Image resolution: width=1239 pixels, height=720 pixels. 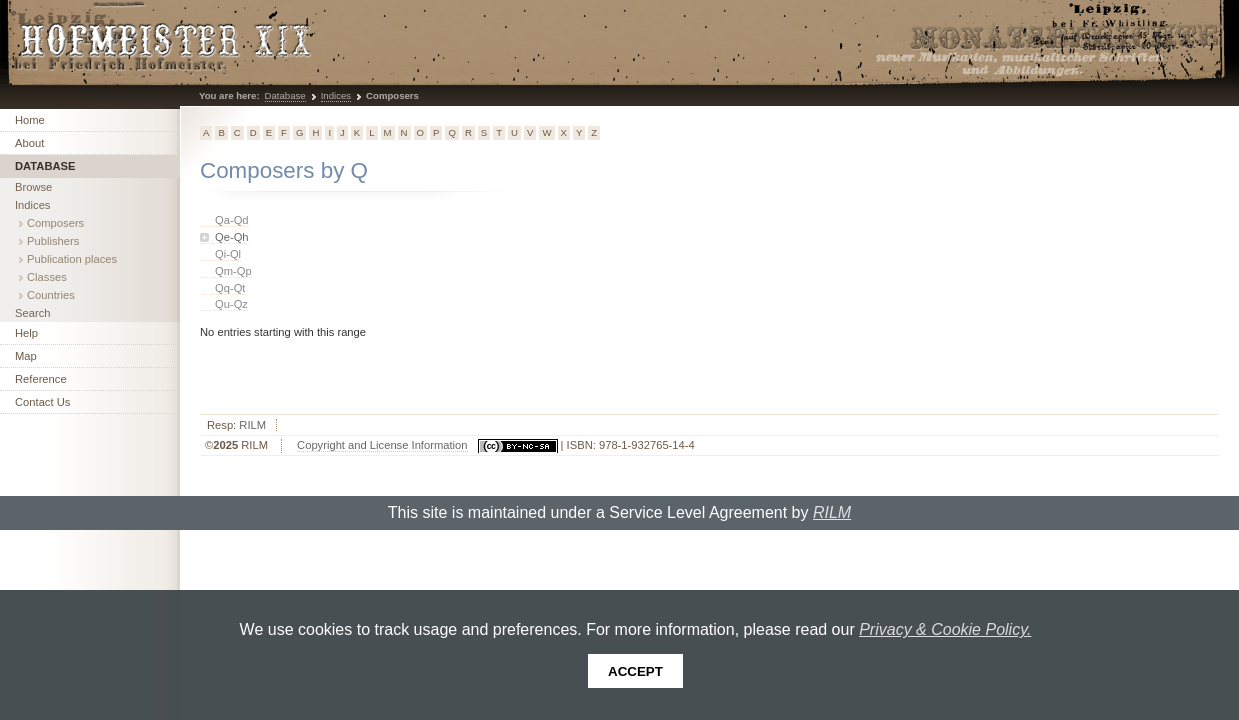 What do you see at coordinates (228, 254) in the screenshot?
I see `Qi-Ql` at bounding box center [228, 254].